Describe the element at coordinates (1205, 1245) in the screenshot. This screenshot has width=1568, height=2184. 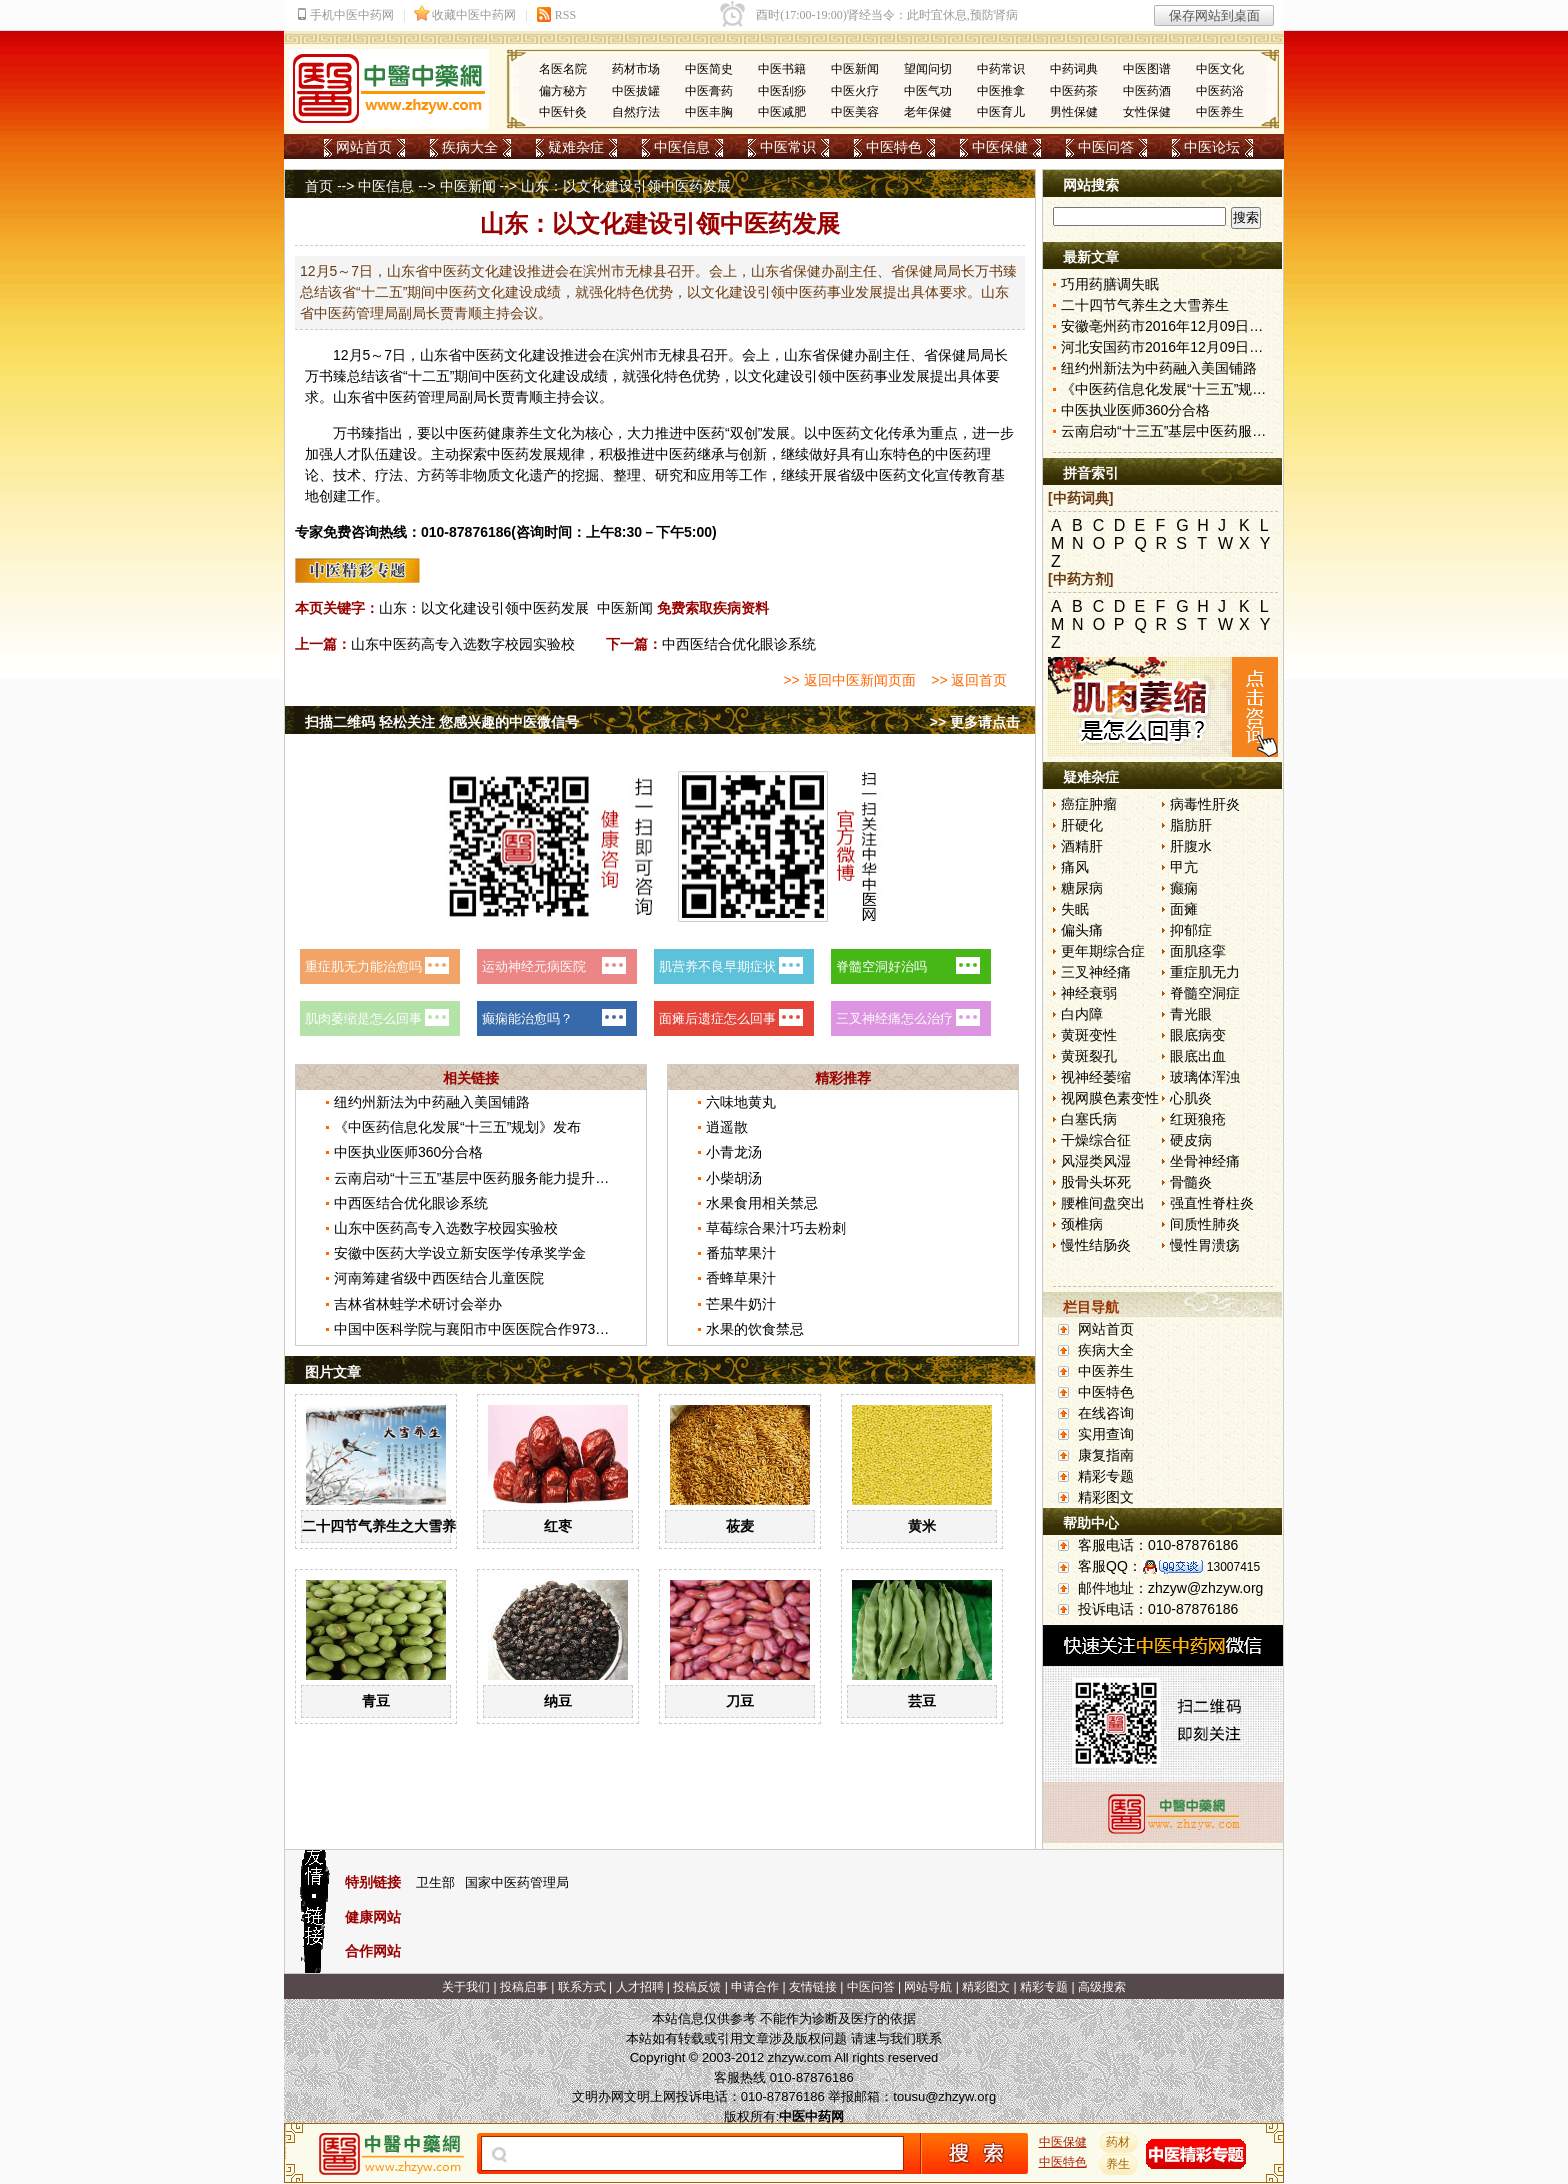
I see `慢性胃溃疡` at that location.